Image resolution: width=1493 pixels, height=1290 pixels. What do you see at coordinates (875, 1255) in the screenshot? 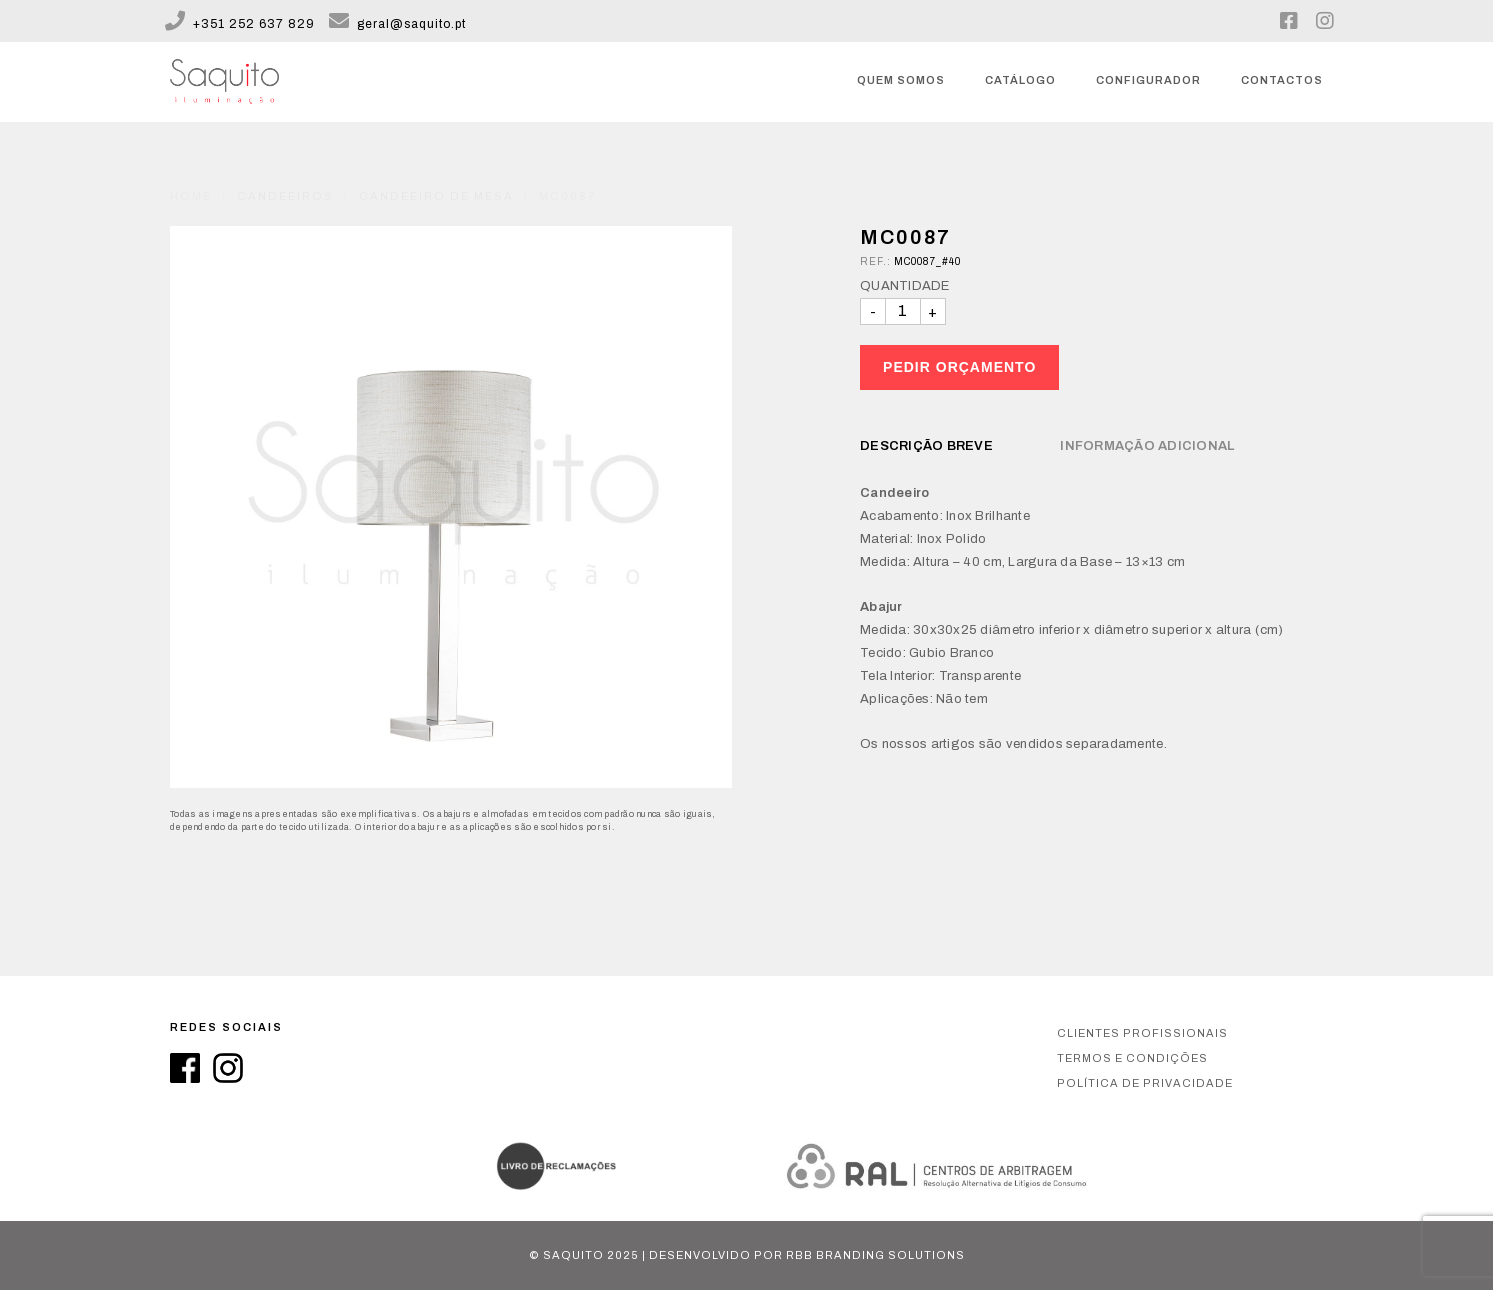
I see `RBB Branding Solutions` at bounding box center [875, 1255].